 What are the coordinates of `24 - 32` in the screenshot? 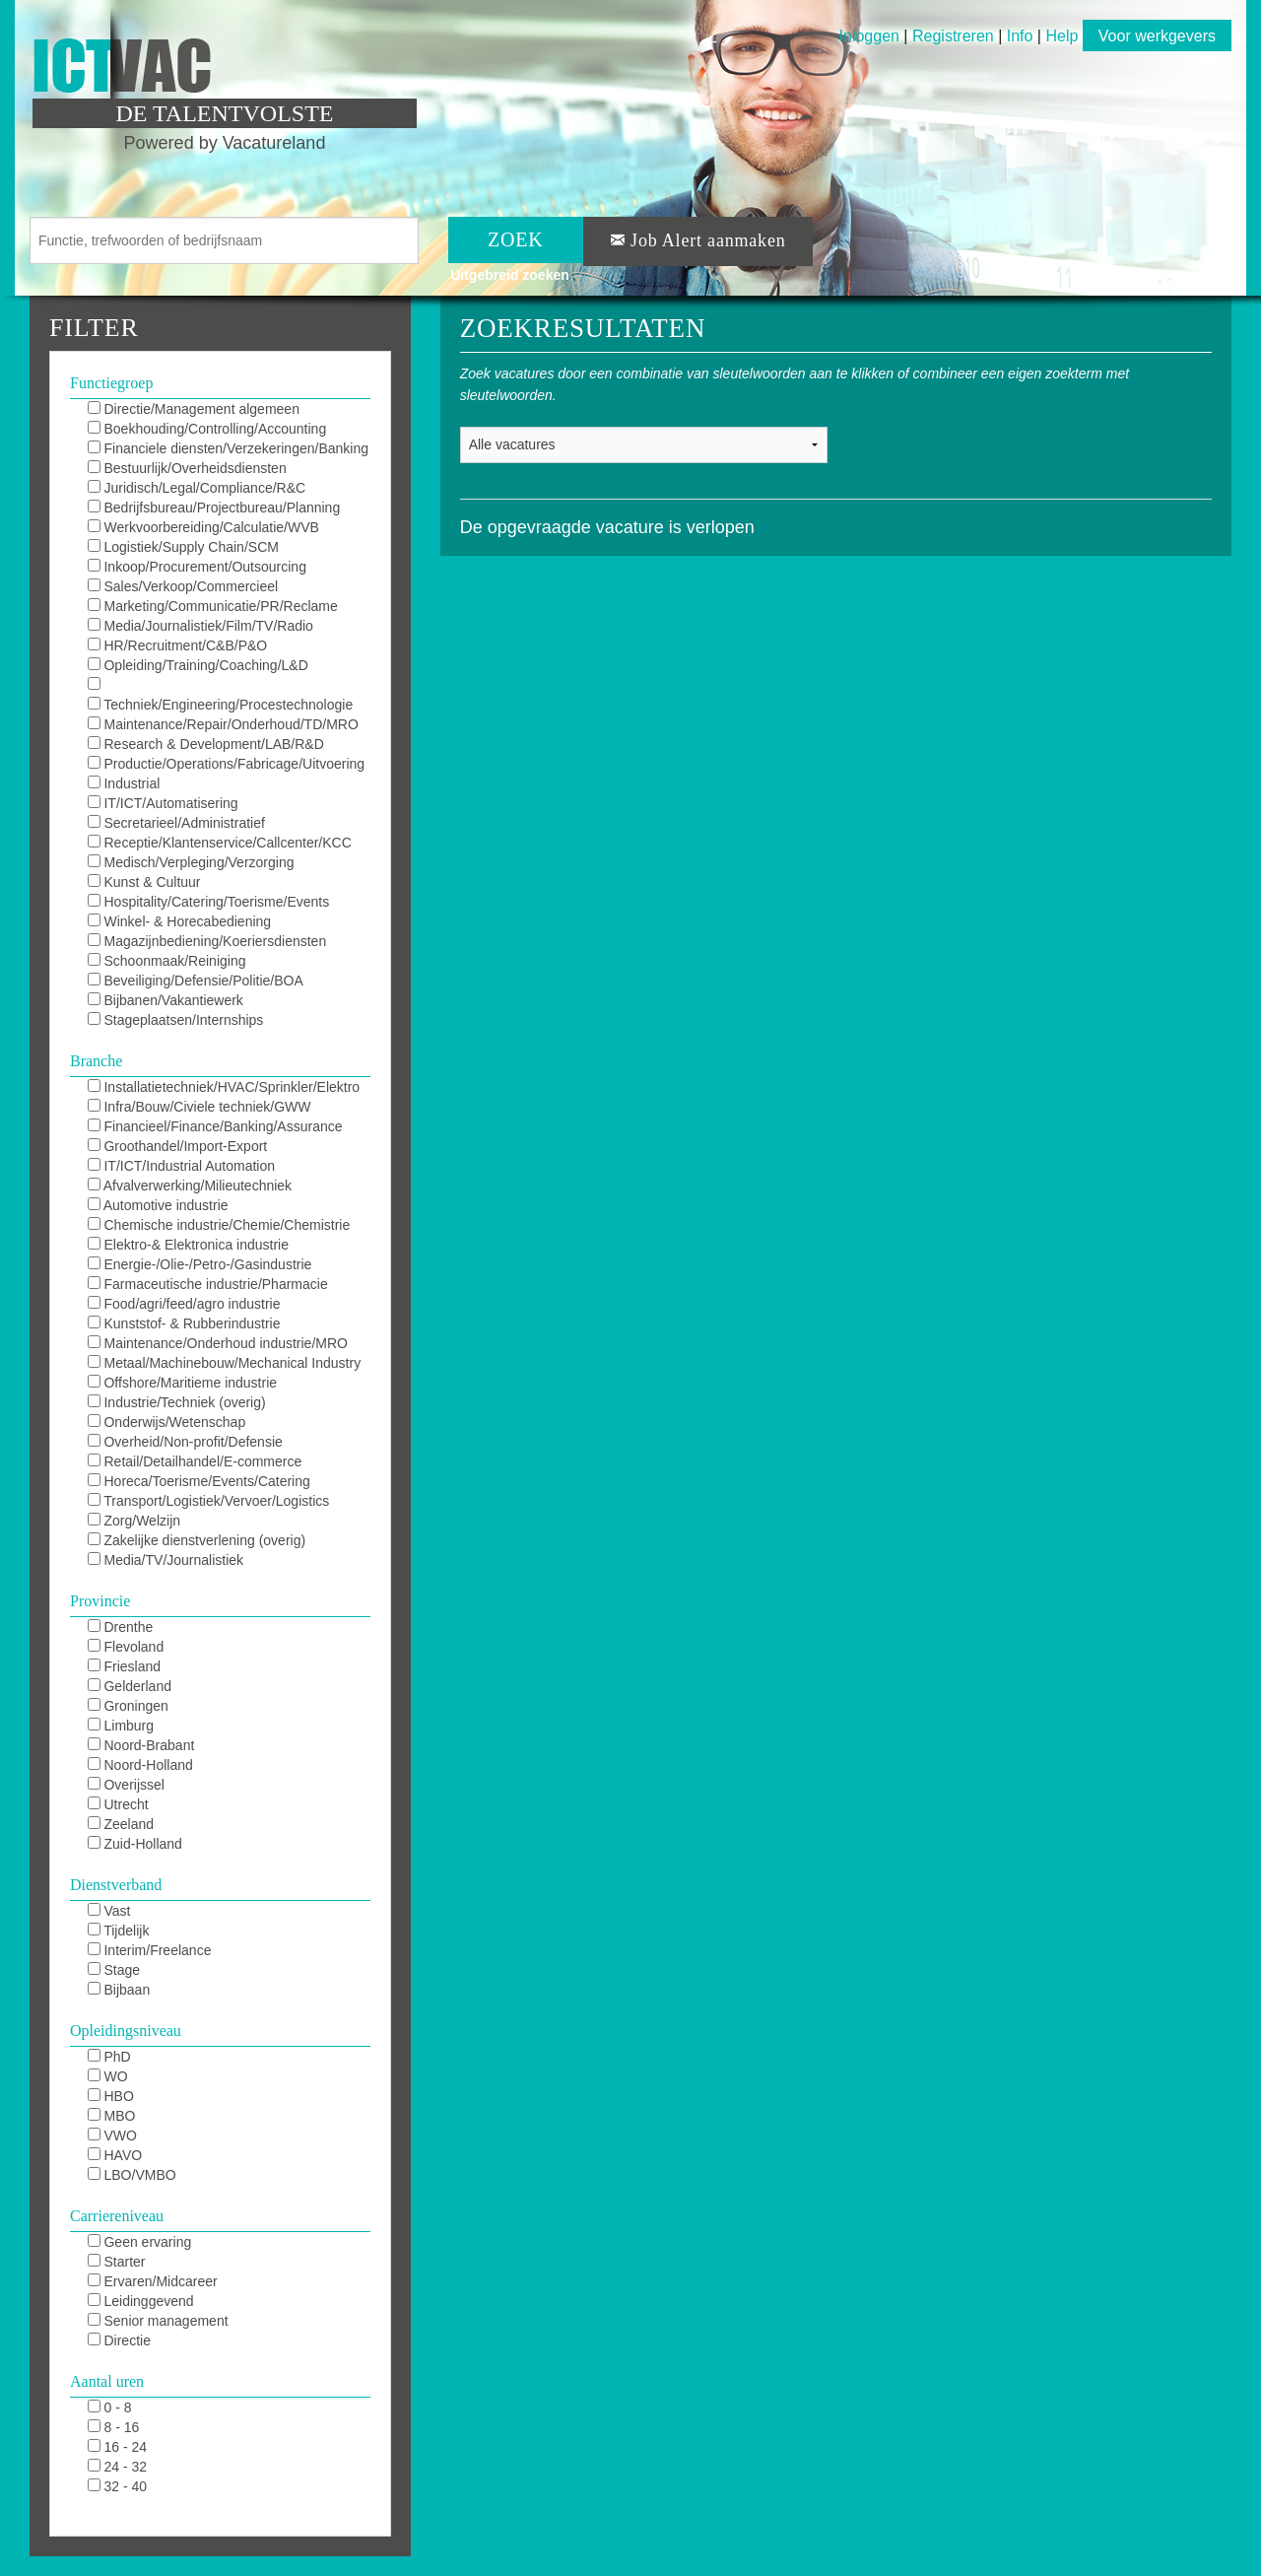 It's located at (117, 2466).